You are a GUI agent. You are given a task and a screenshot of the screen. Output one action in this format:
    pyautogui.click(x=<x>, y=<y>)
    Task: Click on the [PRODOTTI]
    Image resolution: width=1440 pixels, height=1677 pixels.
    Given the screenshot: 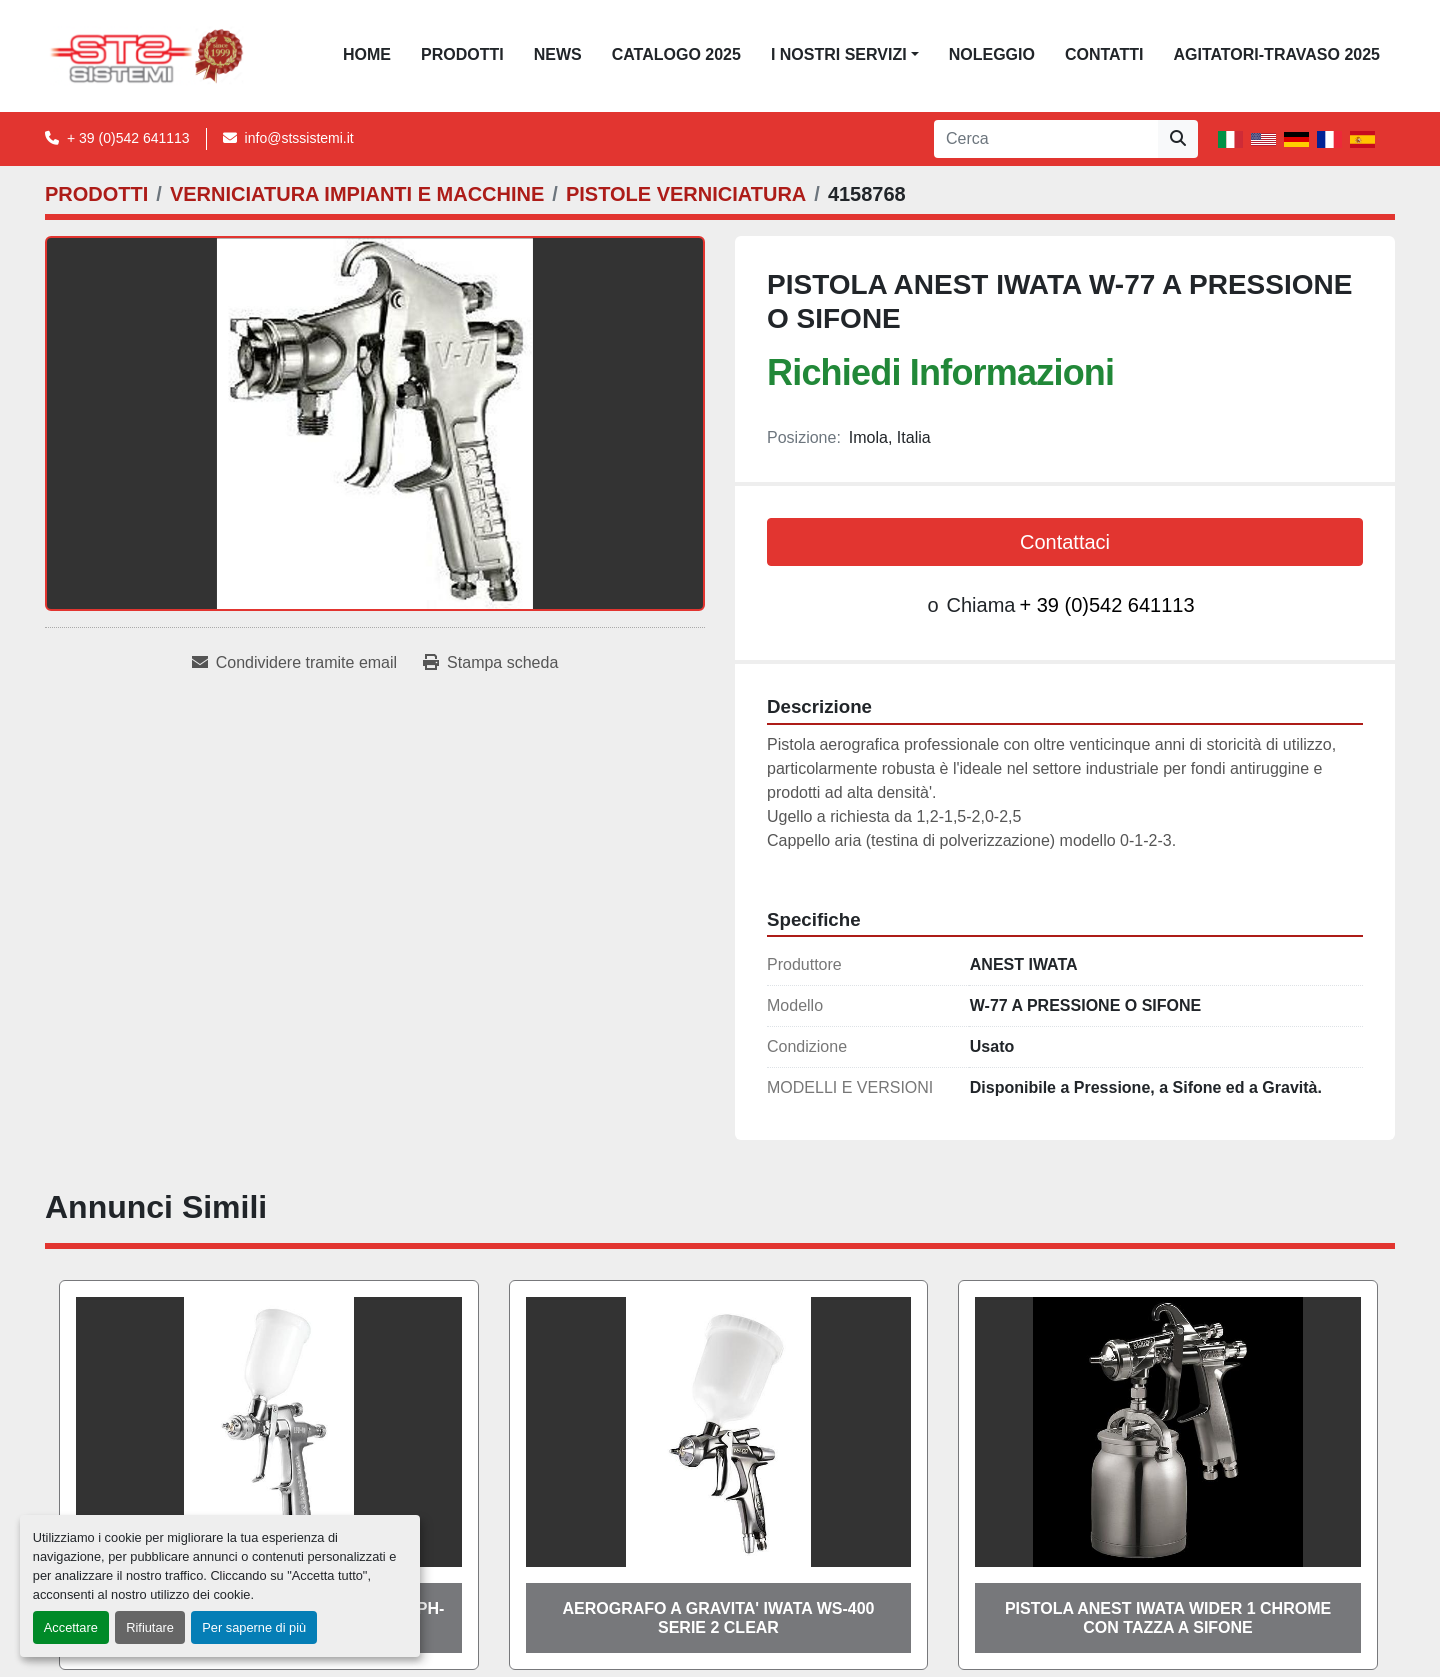 What is the action you would take?
    pyautogui.click(x=96, y=194)
    